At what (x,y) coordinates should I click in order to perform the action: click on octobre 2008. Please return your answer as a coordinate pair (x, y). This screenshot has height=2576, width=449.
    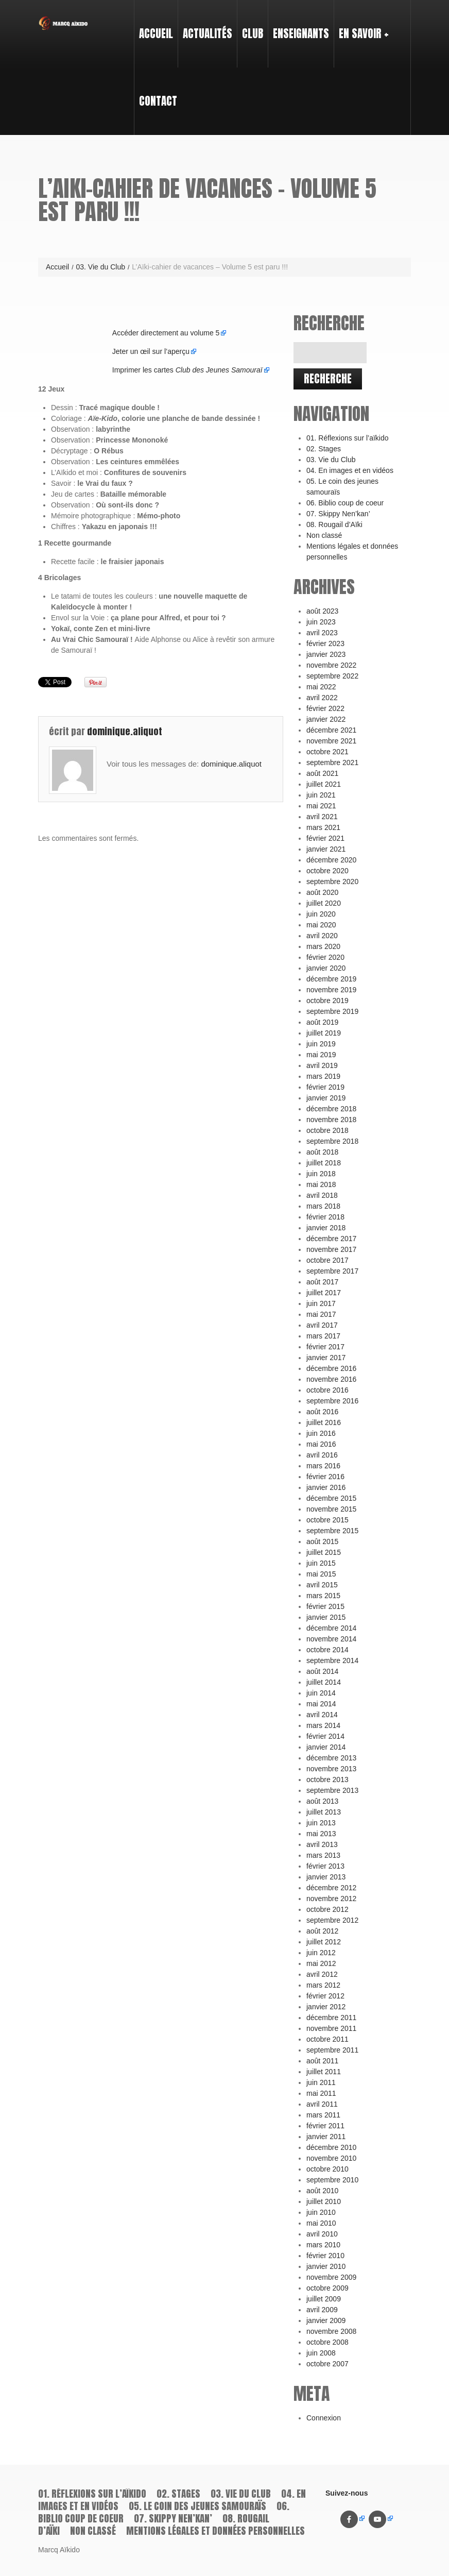
    Looking at the image, I should click on (327, 2342).